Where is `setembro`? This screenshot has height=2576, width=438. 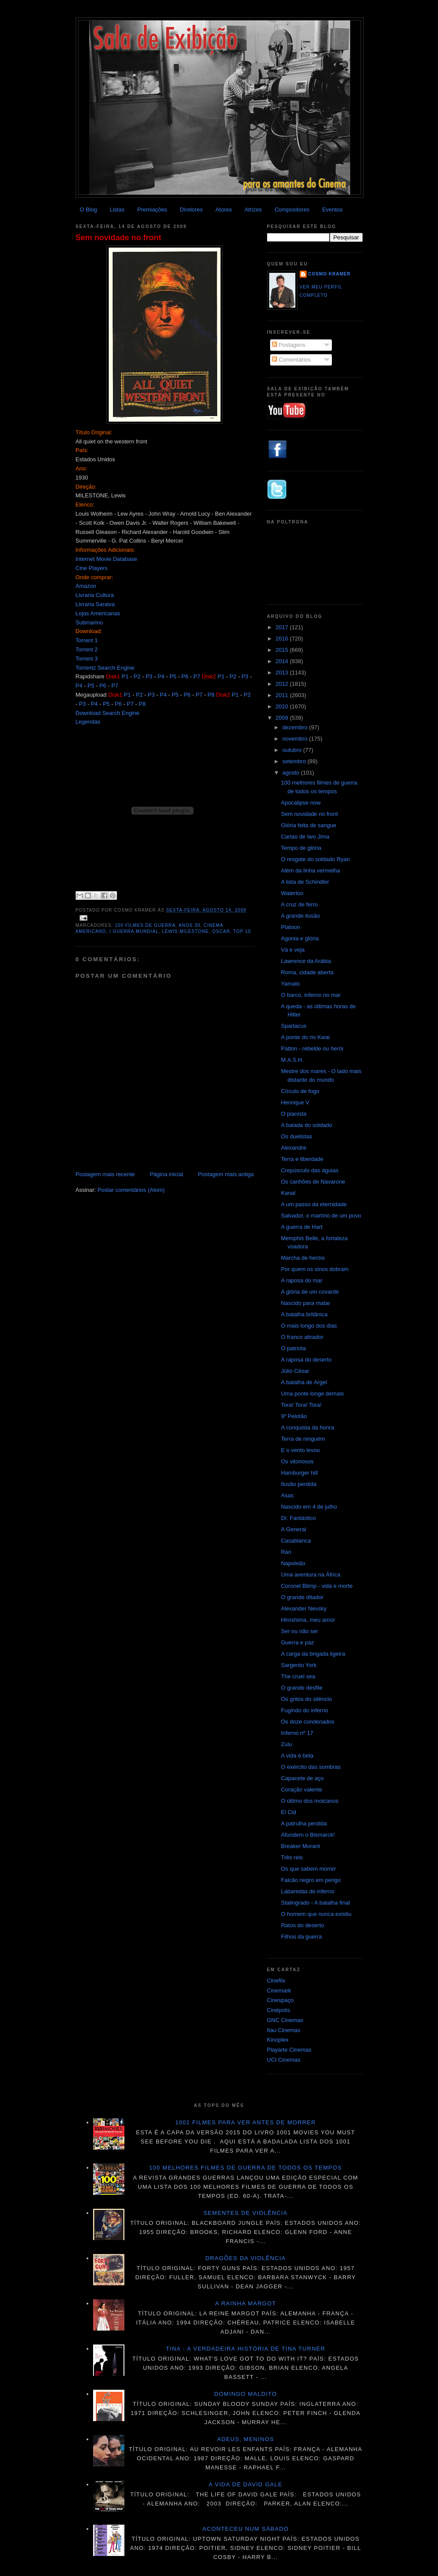 setembro is located at coordinates (295, 761).